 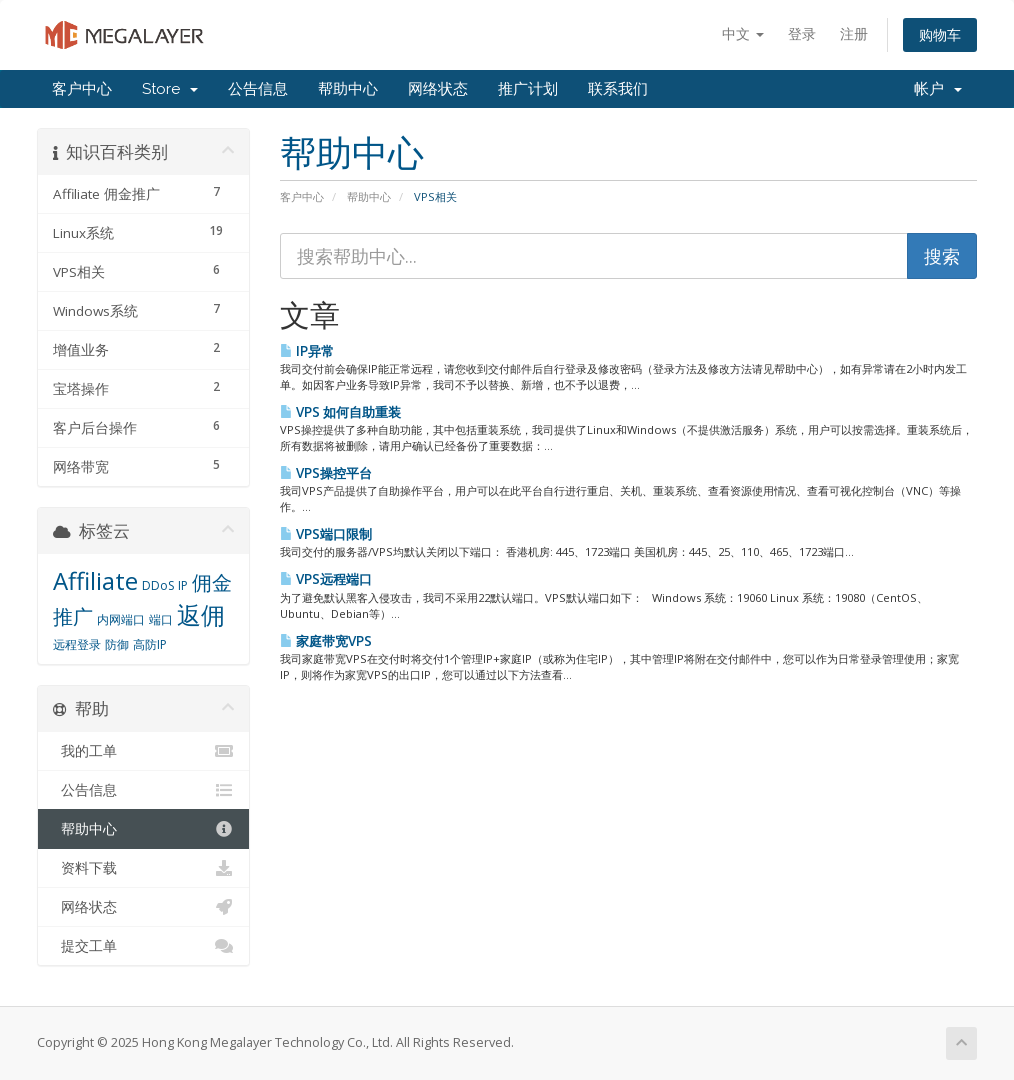 I want to click on VPS端口限制, so click(x=326, y=534).